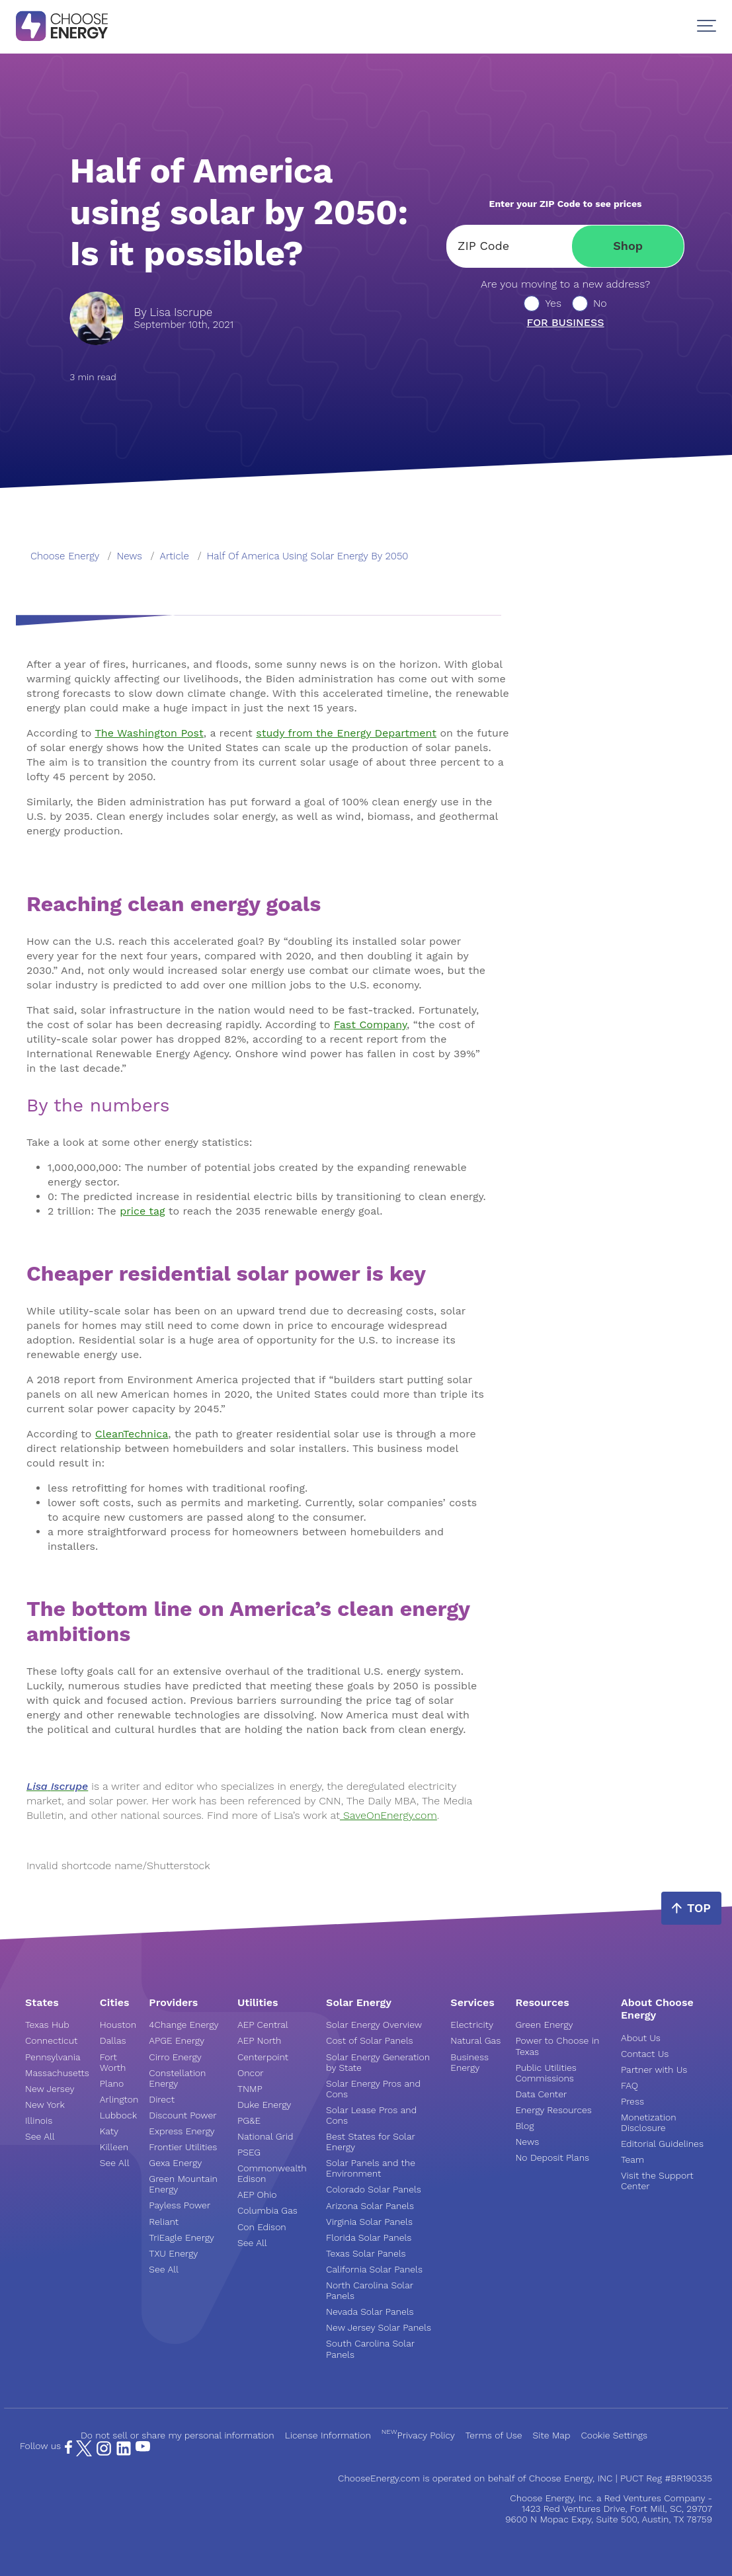 Image resolution: width=732 pixels, height=2576 pixels. Describe the element at coordinates (129, 556) in the screenshot. I see `news` at that location.